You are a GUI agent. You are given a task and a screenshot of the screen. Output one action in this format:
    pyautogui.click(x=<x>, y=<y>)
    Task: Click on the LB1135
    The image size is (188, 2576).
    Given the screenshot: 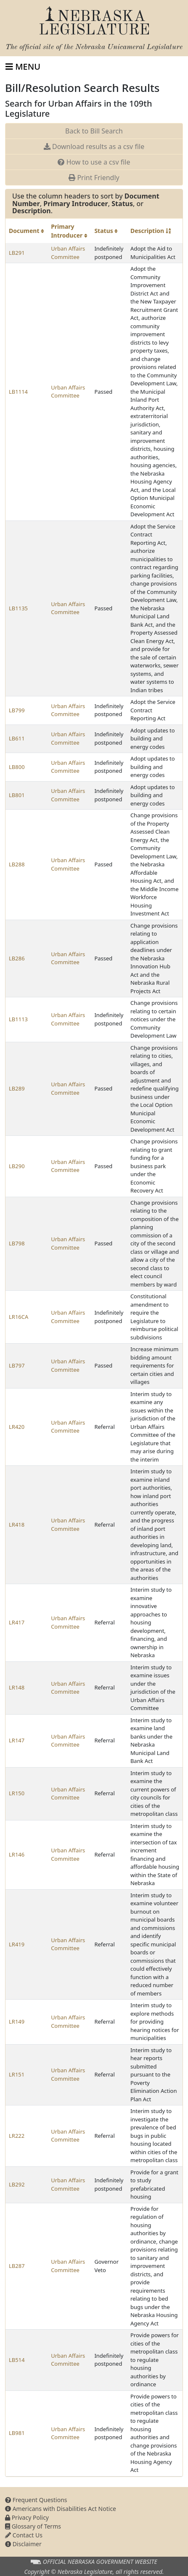 What is the action you would take?
    pyautogui.click(x=18, y=608)
    